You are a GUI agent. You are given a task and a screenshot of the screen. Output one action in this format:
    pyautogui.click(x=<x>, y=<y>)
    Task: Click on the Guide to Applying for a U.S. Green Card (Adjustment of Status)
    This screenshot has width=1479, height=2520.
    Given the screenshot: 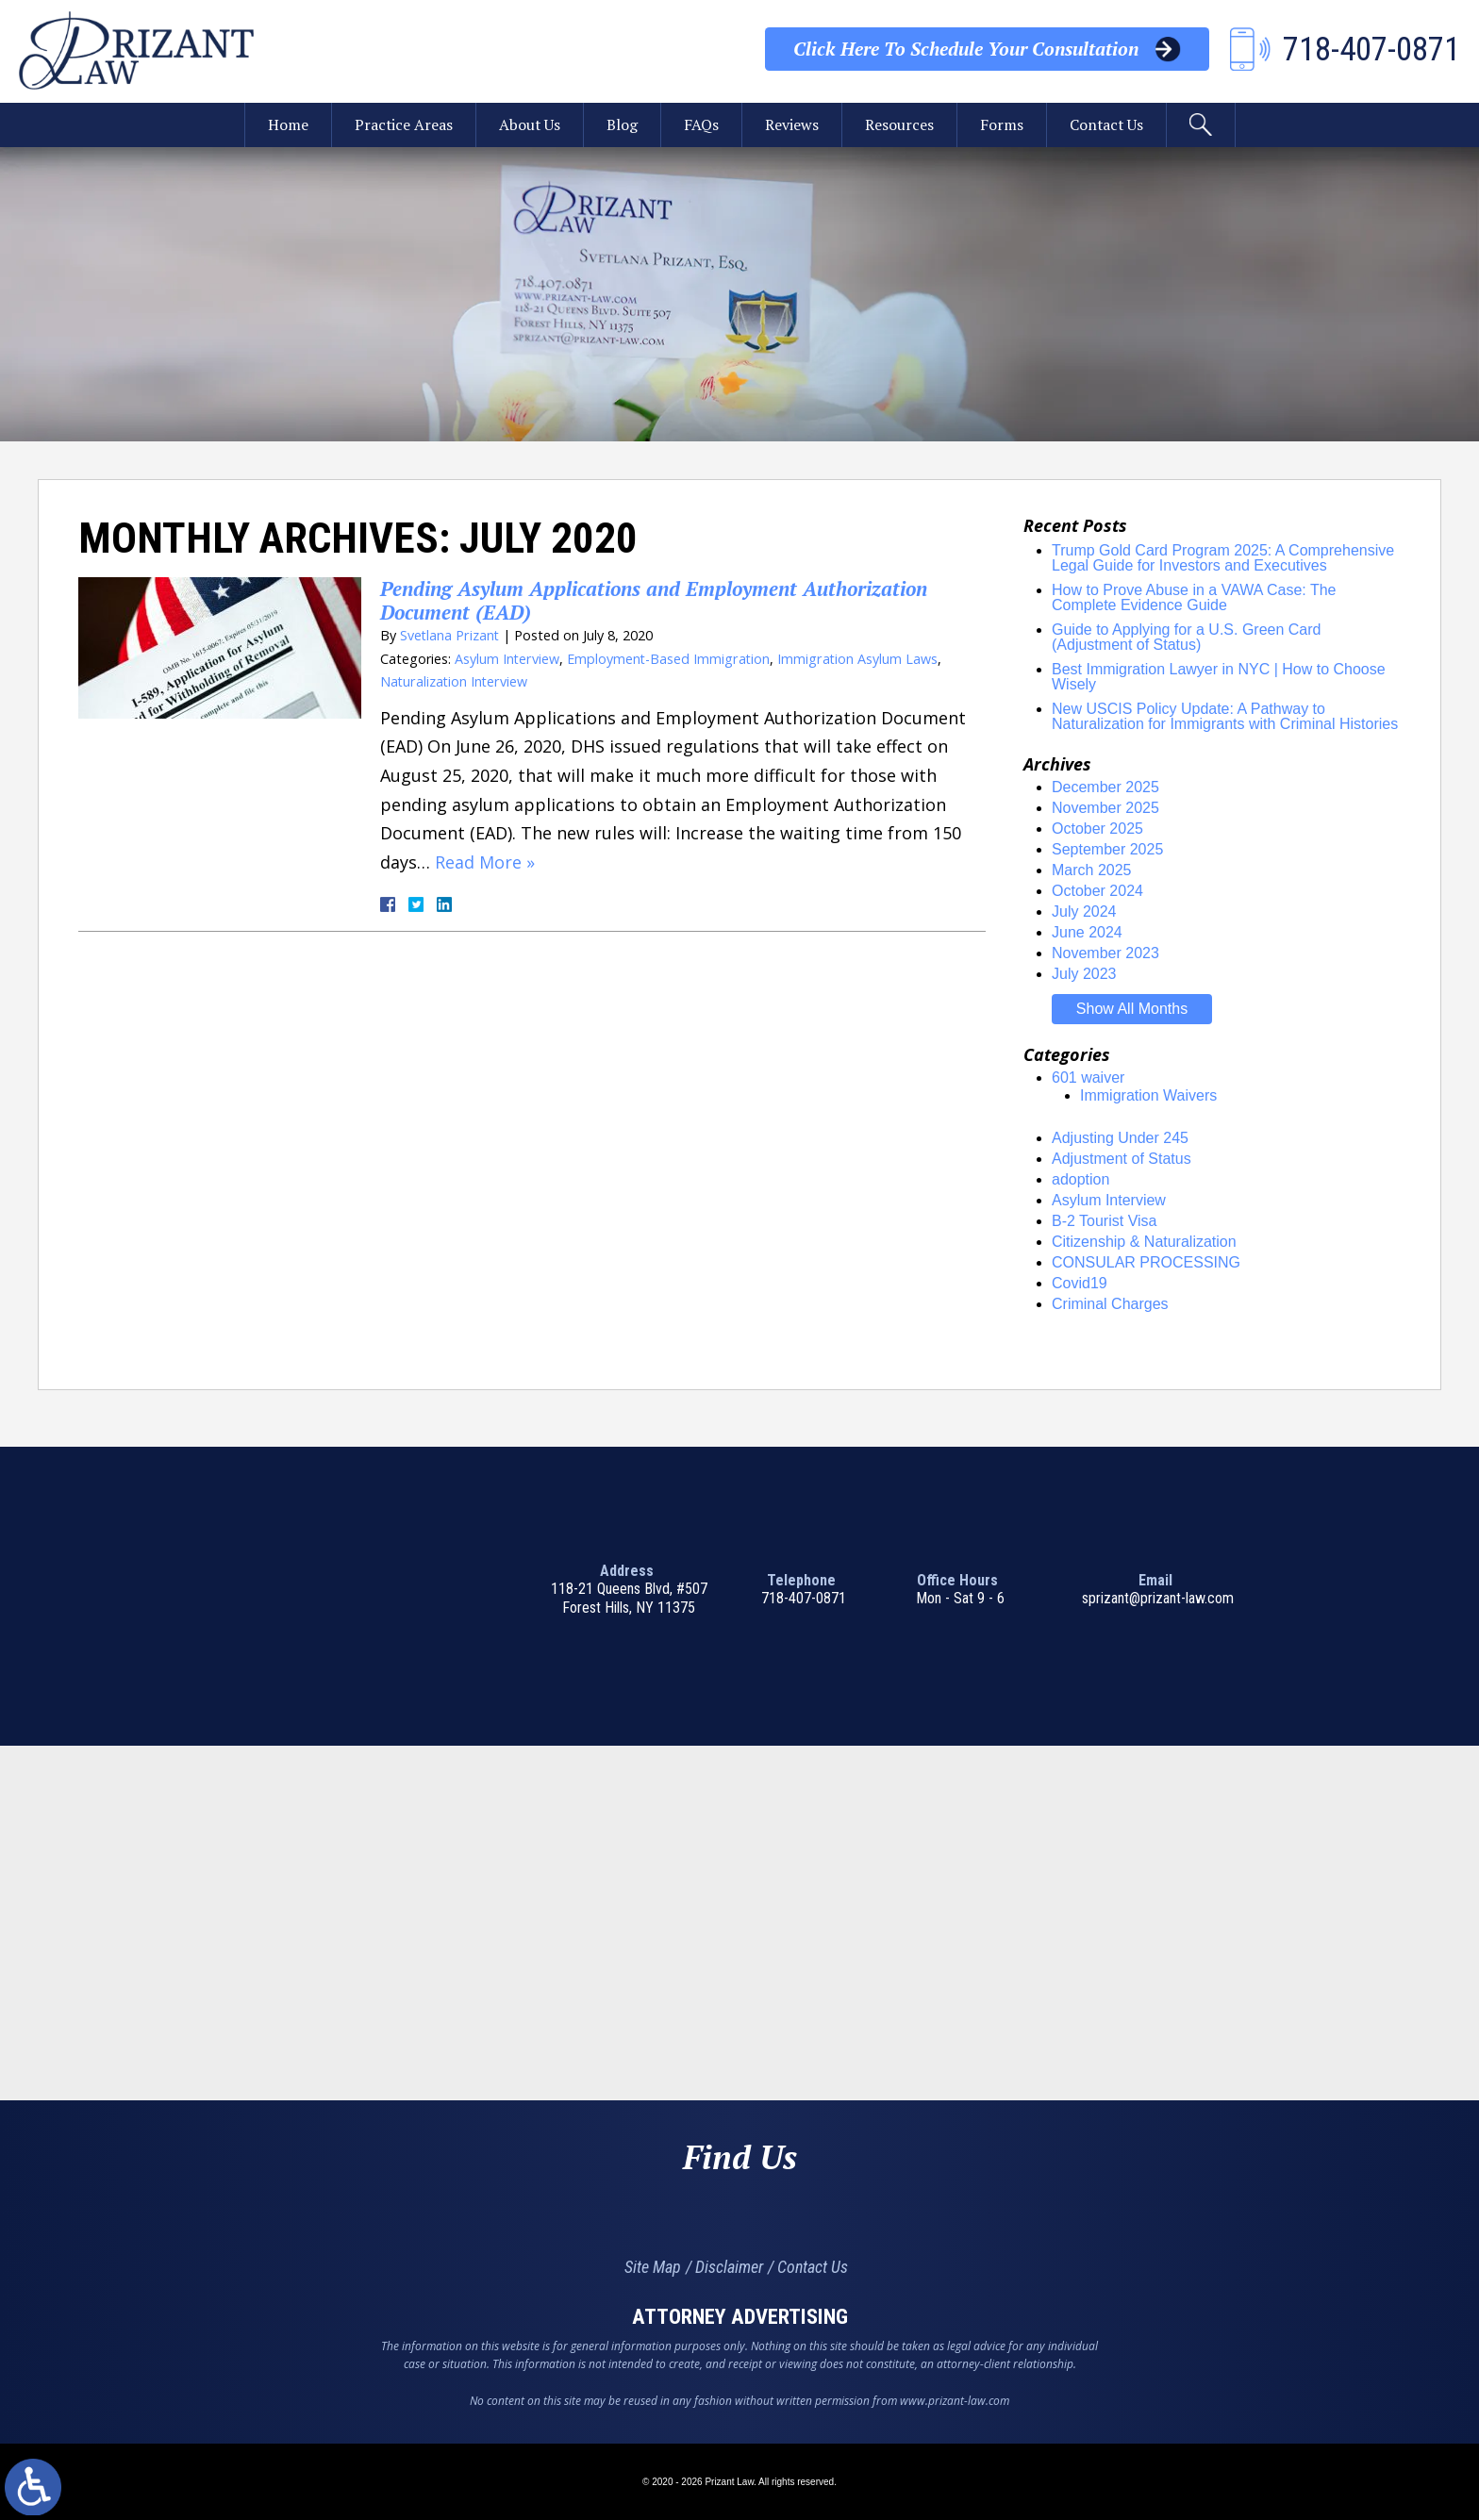 What is the action you would take?
    pyautogui.click(x=1186, y=637)
    